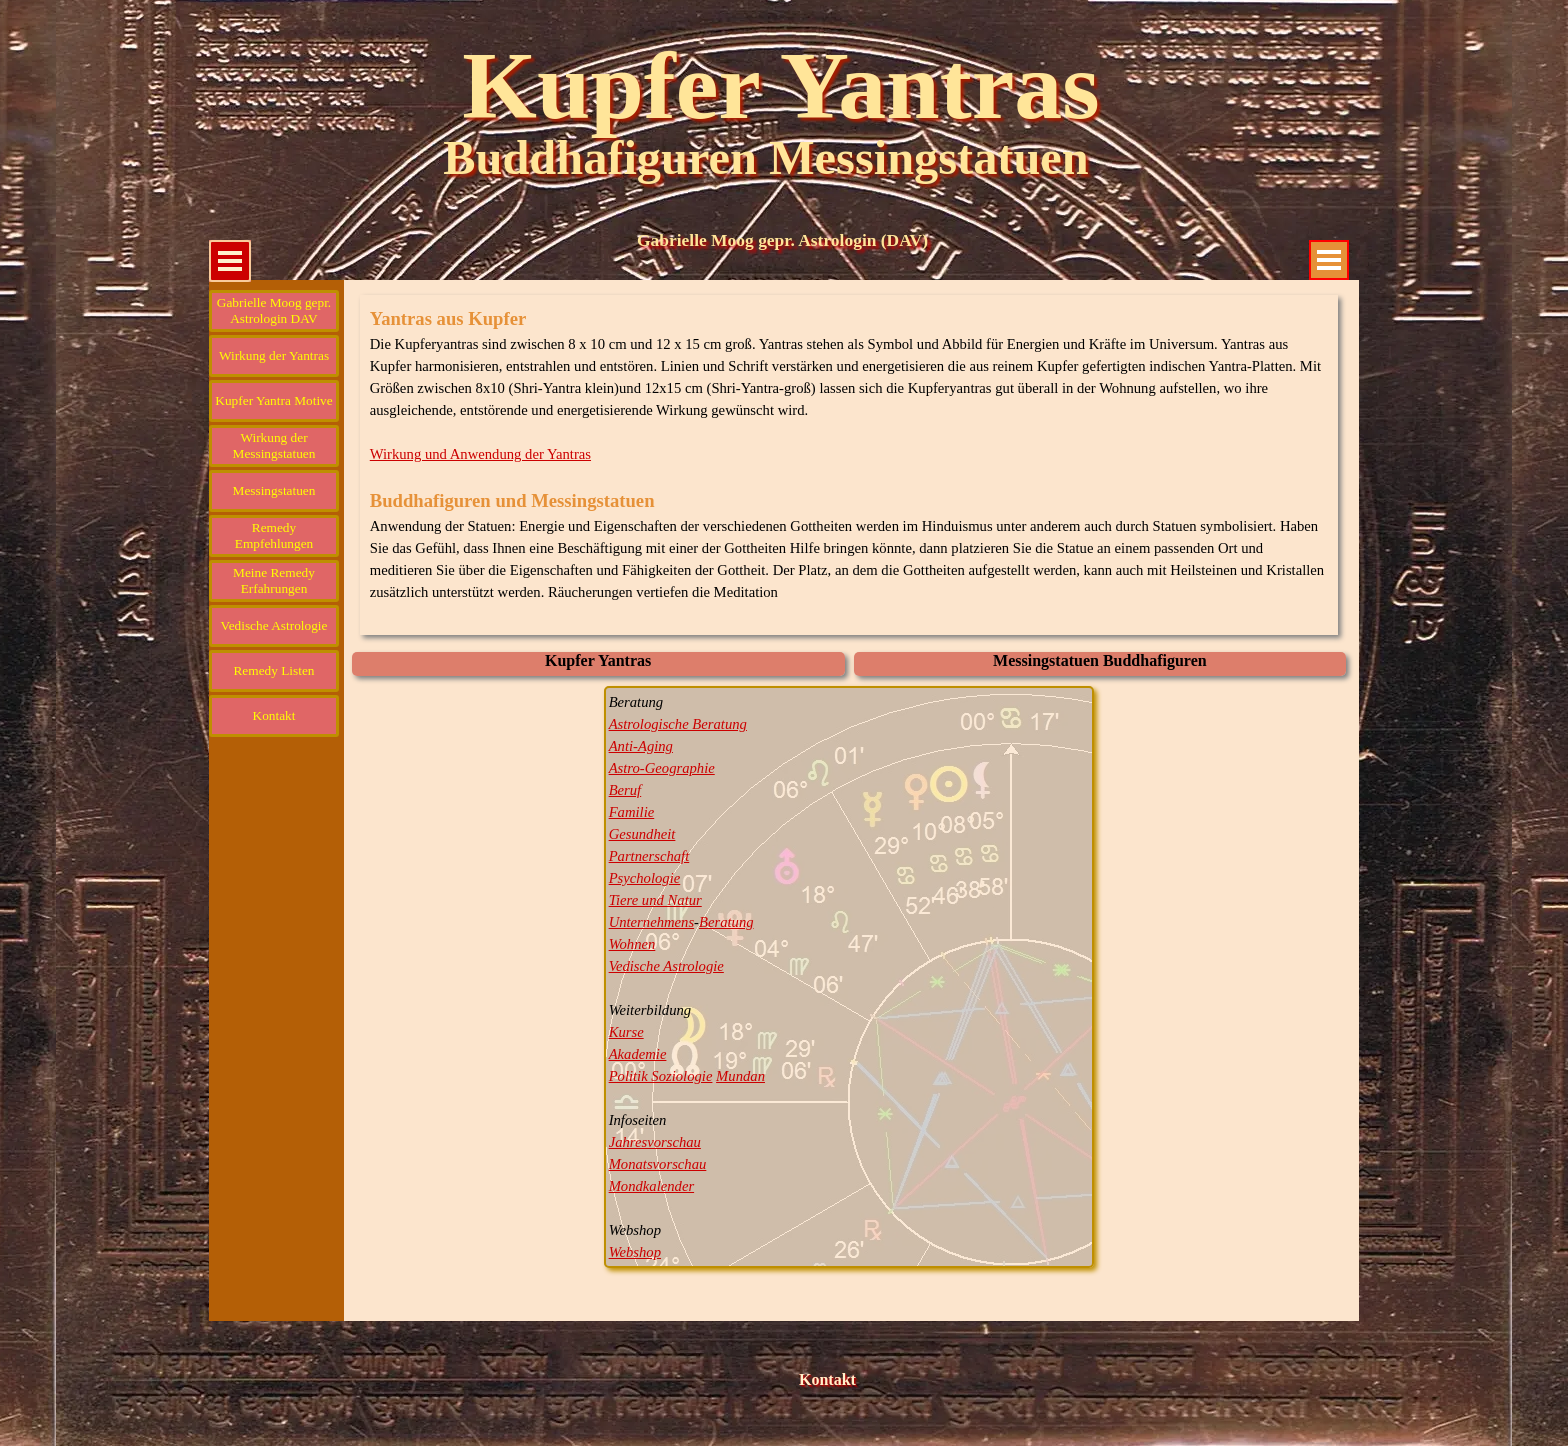 The height and width of the screenshot is (1446, 1568). Describe the element at coordinates (827, 1379) in the screenshot. I see `Kontakt` at that location.